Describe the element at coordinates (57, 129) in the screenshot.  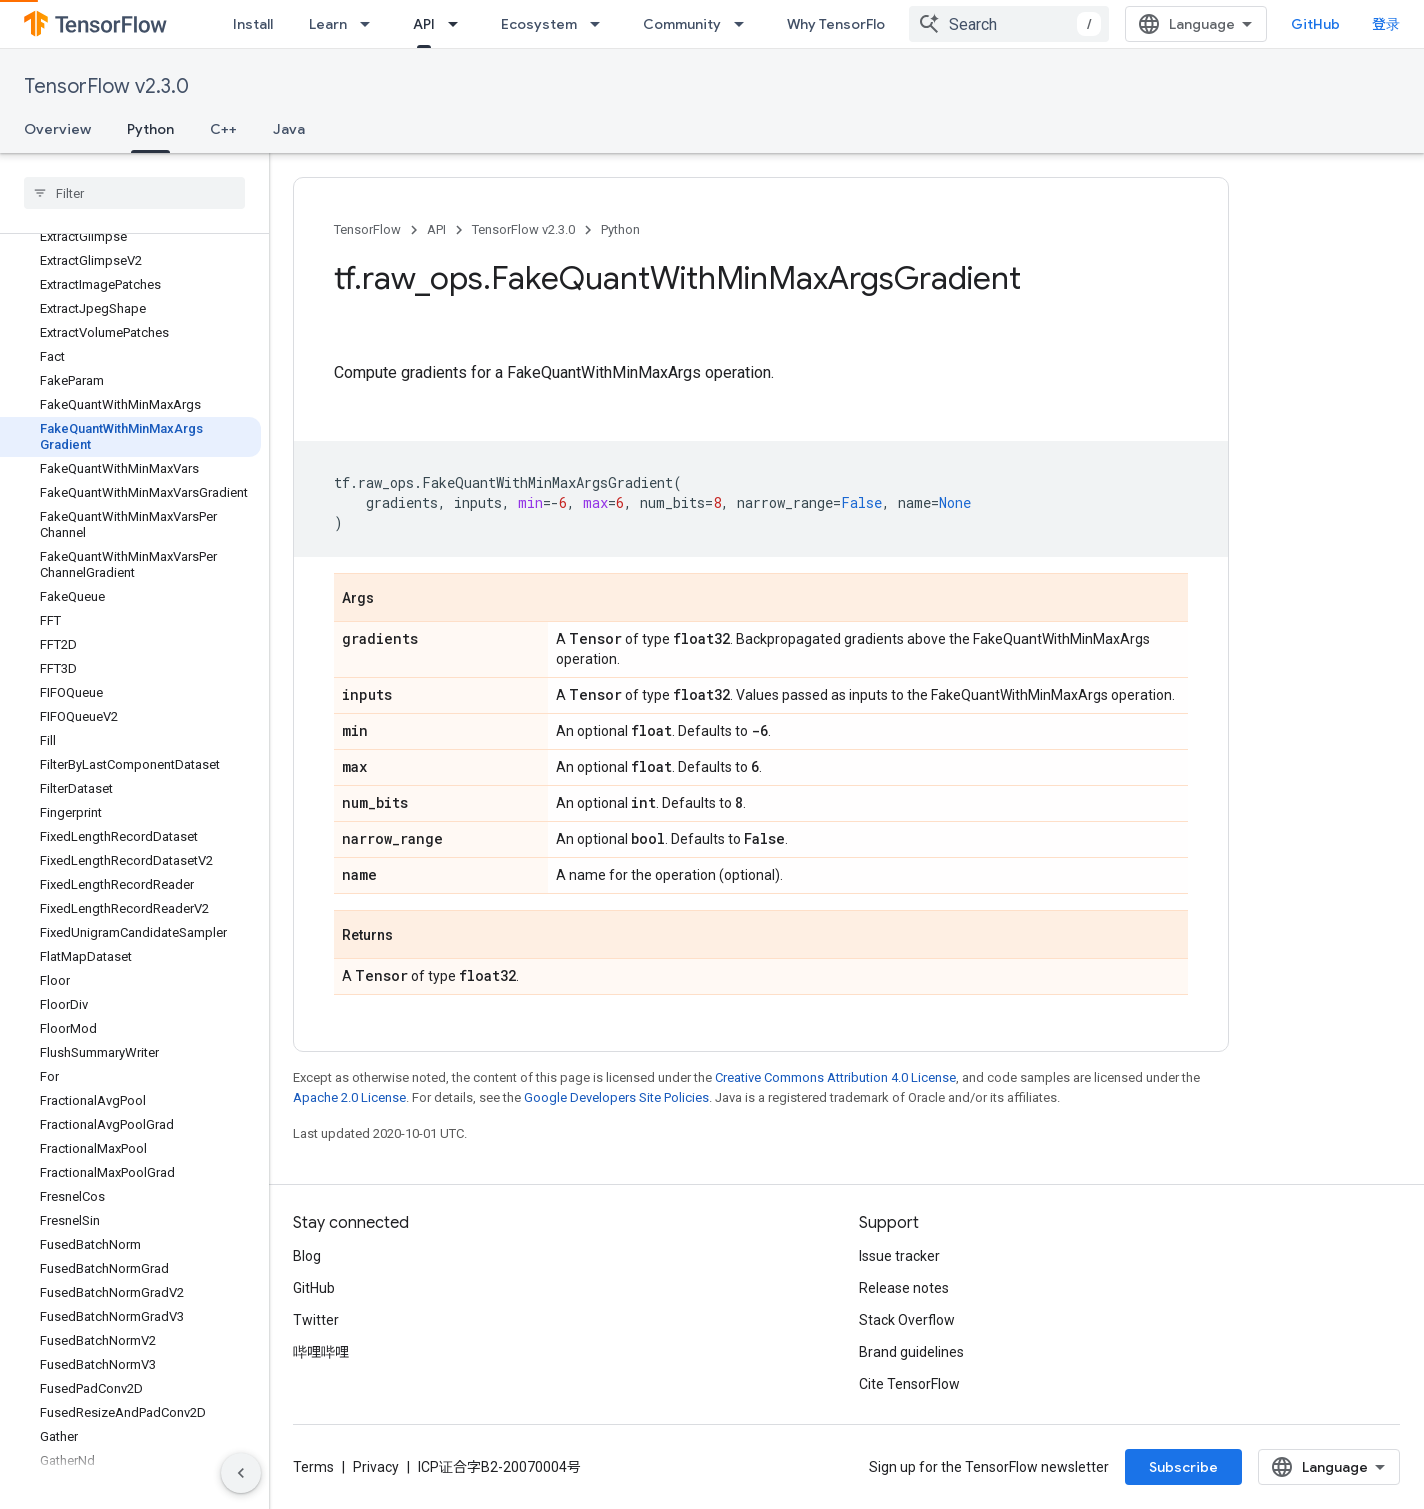
I see `Overview` at that location.